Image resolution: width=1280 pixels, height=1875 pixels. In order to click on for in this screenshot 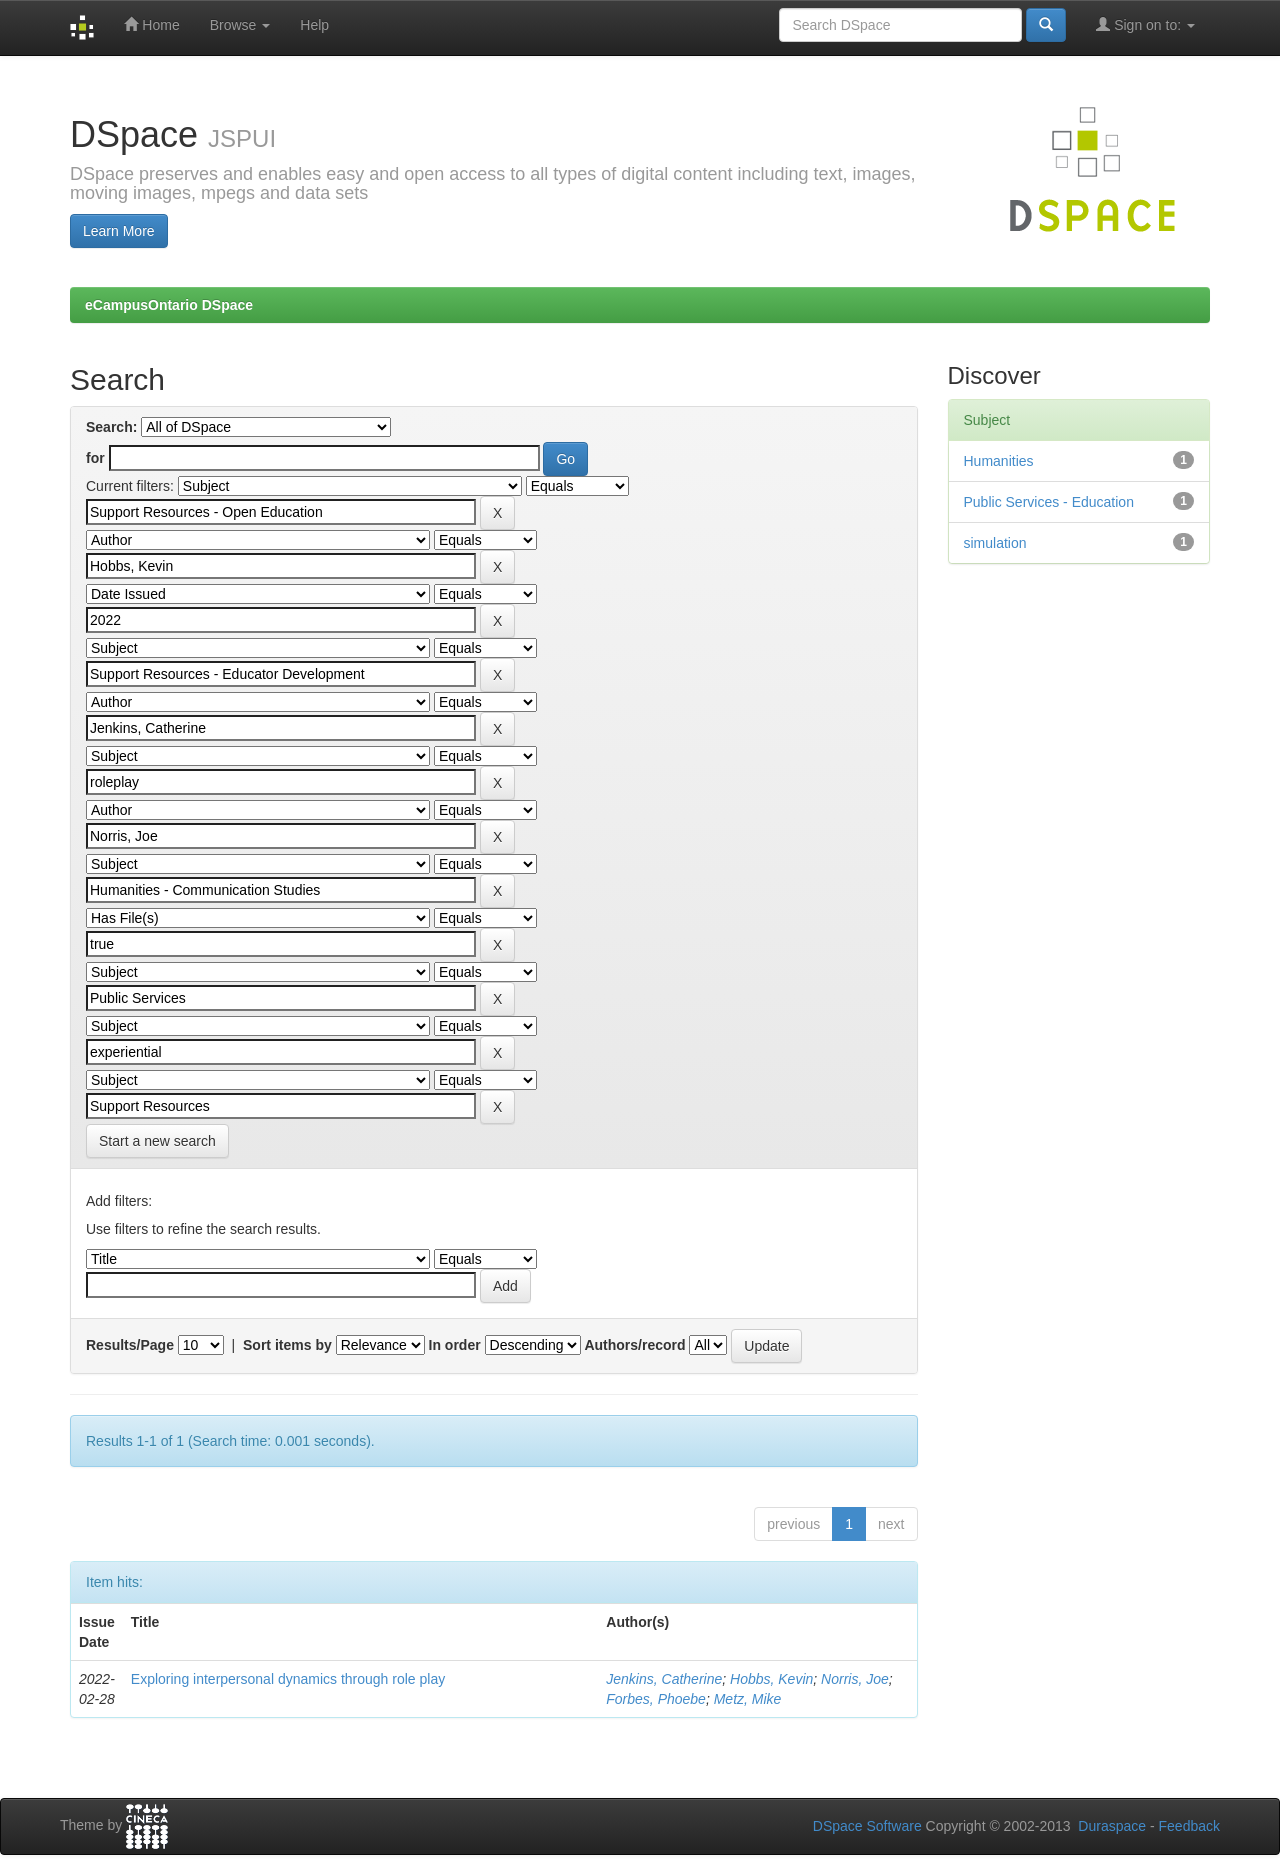, I will do `click(95, 458)`.